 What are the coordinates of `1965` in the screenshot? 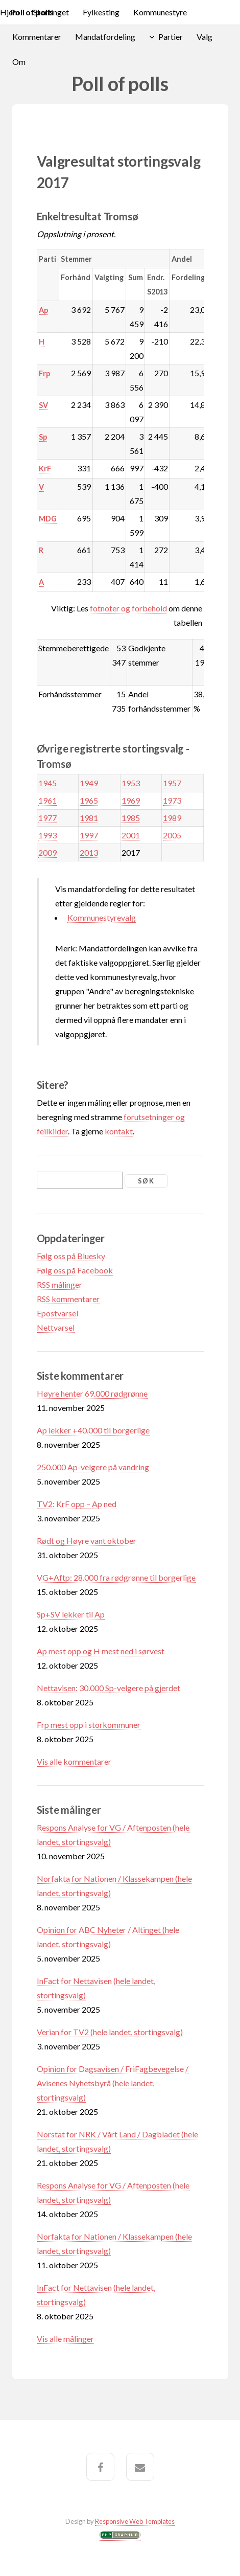 It's located at (89, 800).